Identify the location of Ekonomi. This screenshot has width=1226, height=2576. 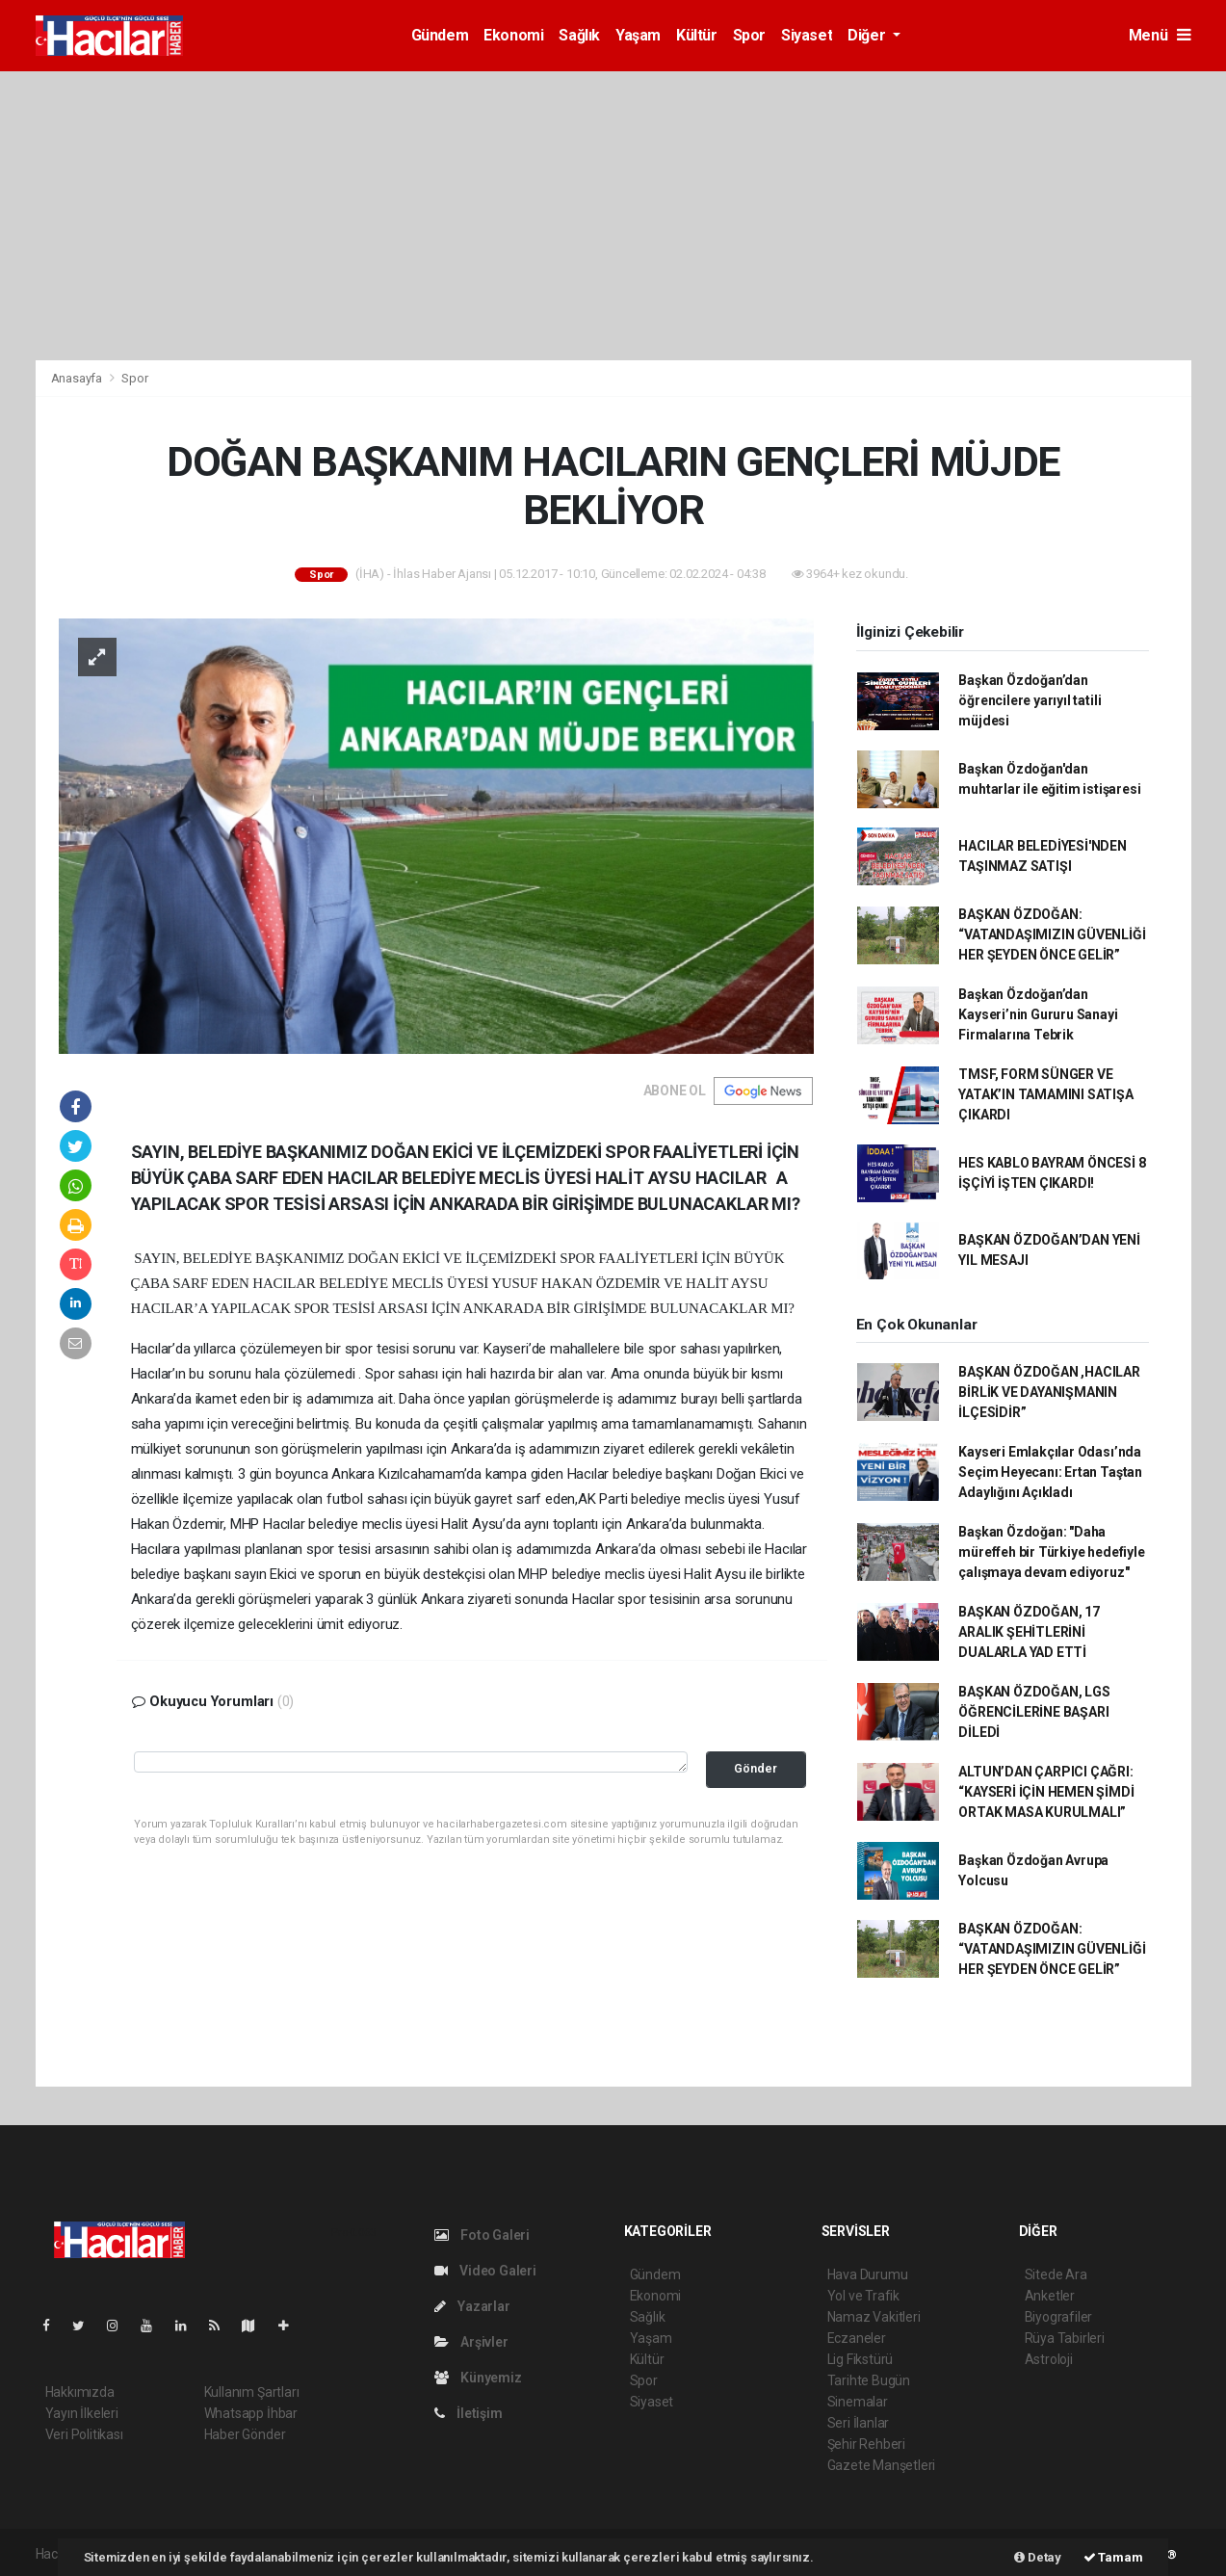
(513, 35).